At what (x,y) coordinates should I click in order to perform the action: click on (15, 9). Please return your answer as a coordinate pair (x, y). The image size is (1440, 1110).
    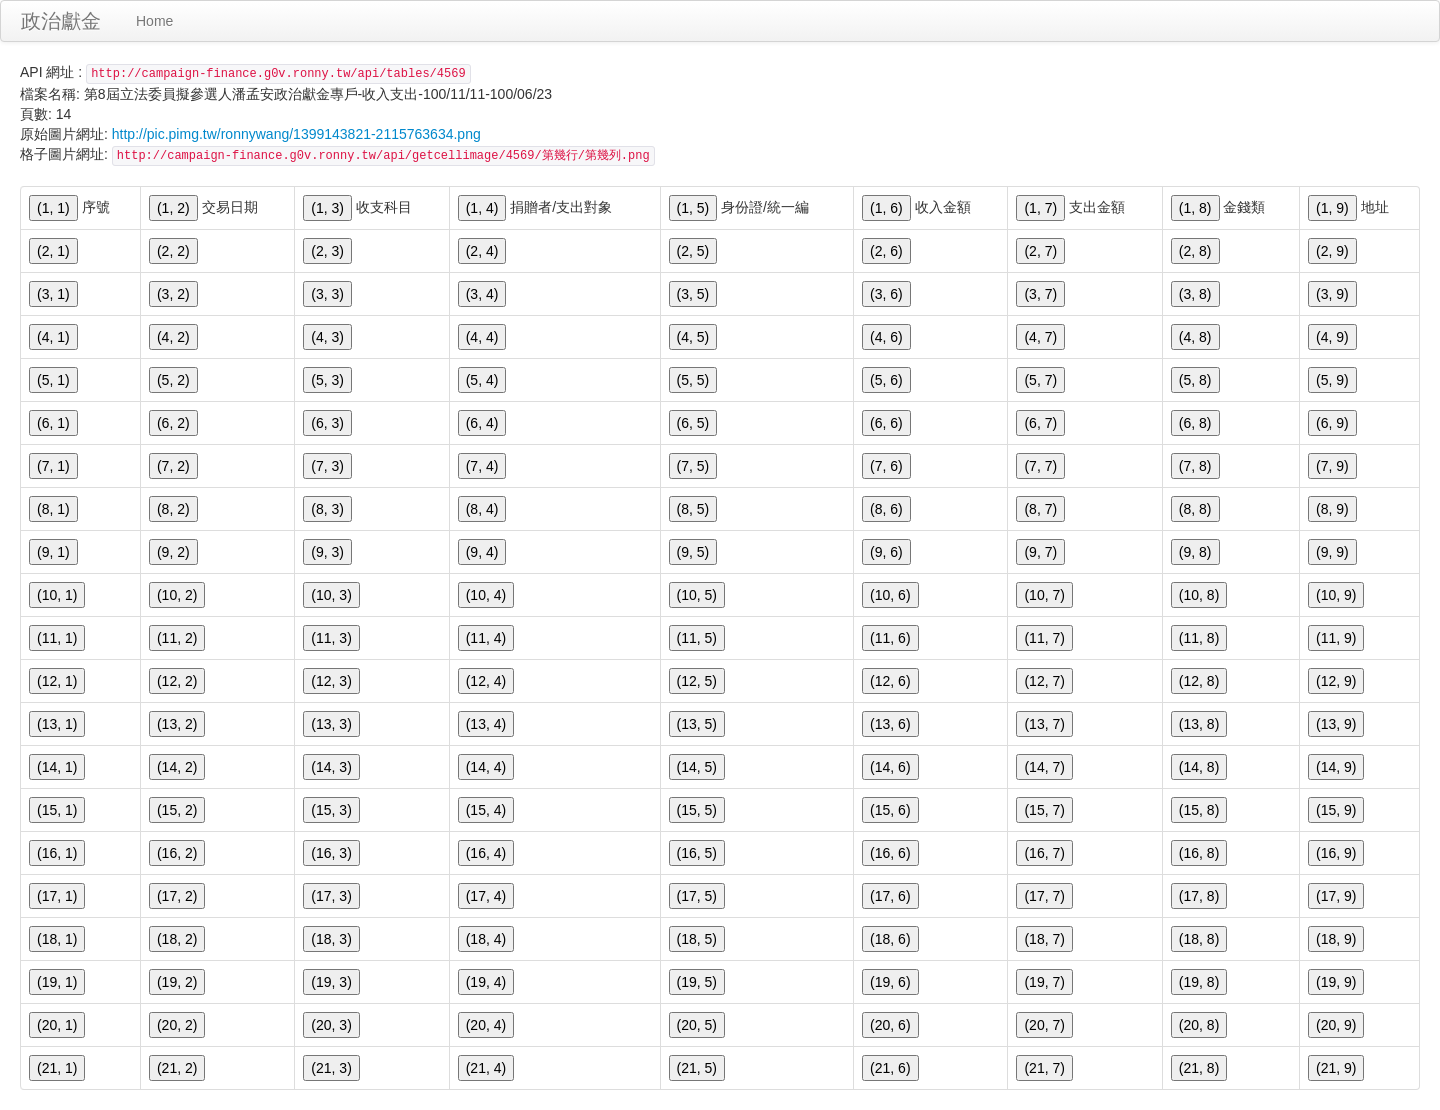
    Looking at the image, I should click on (1336, 810).